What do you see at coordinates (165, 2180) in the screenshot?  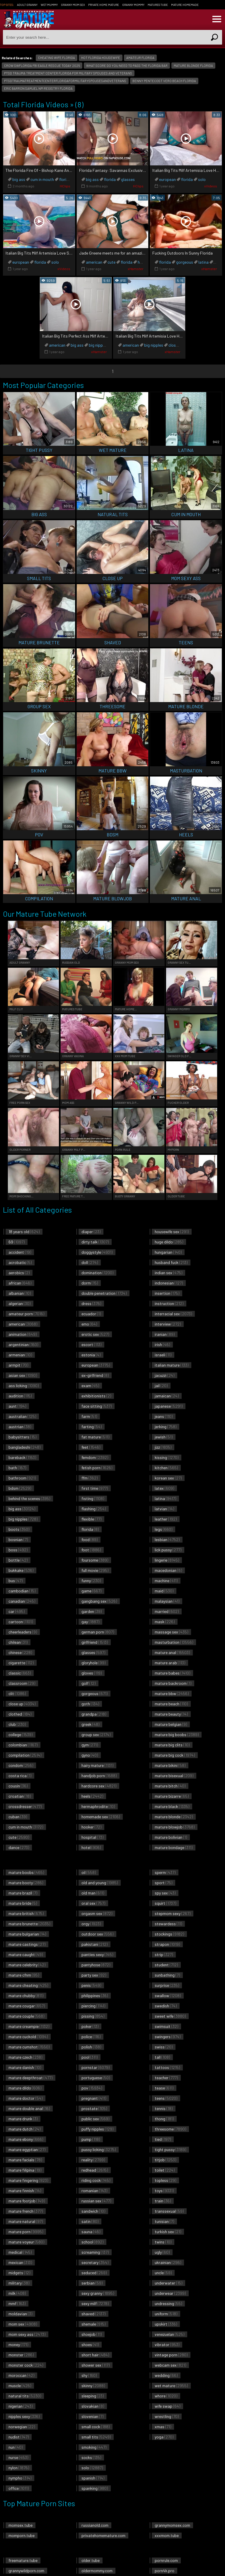 I see `topless` at bounding box center [165, 2180].